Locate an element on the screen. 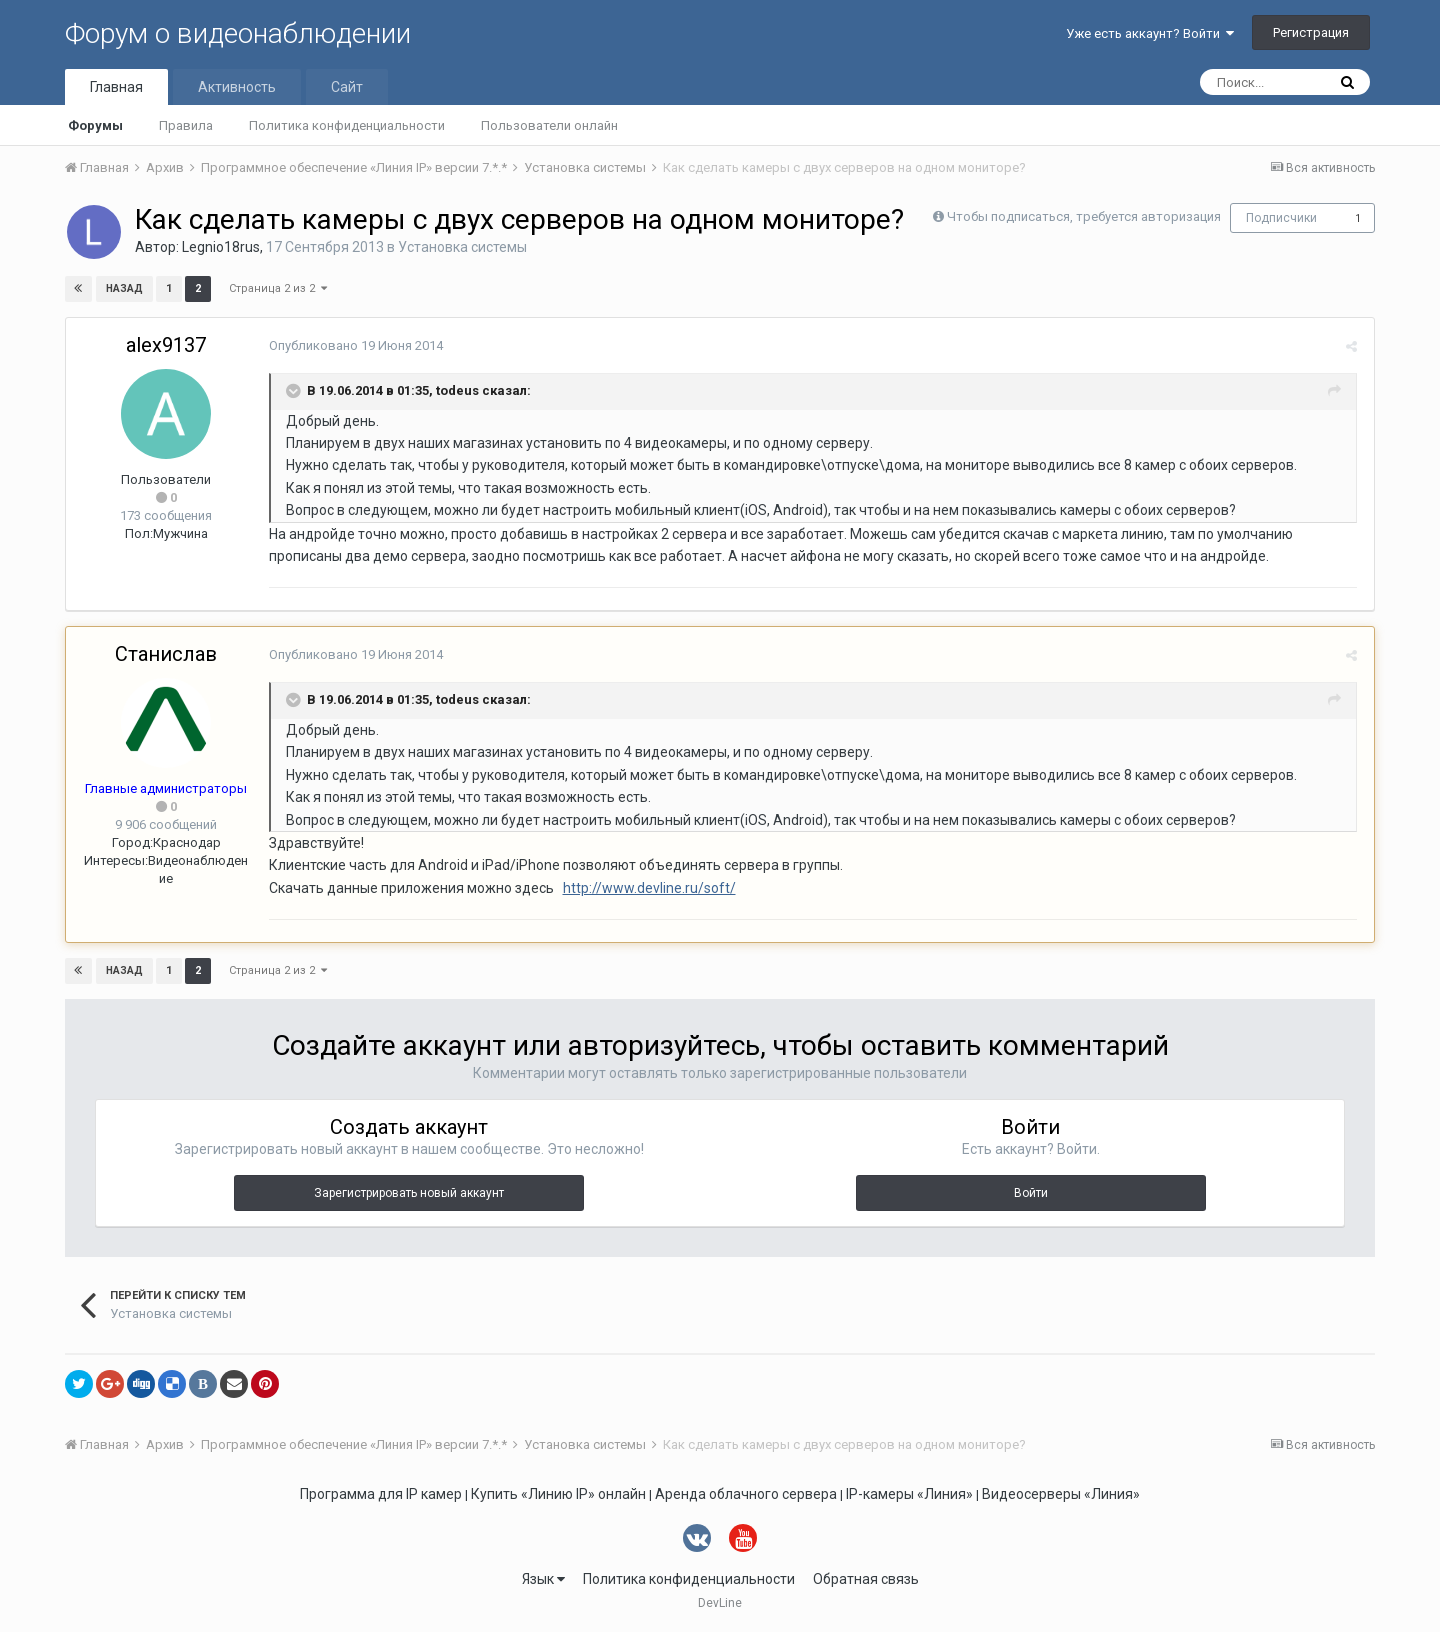 Image resolution: width=1440 pixels, height=1632 pixels. IP-камеры «Линия» is located at coordinates (909, 1494).